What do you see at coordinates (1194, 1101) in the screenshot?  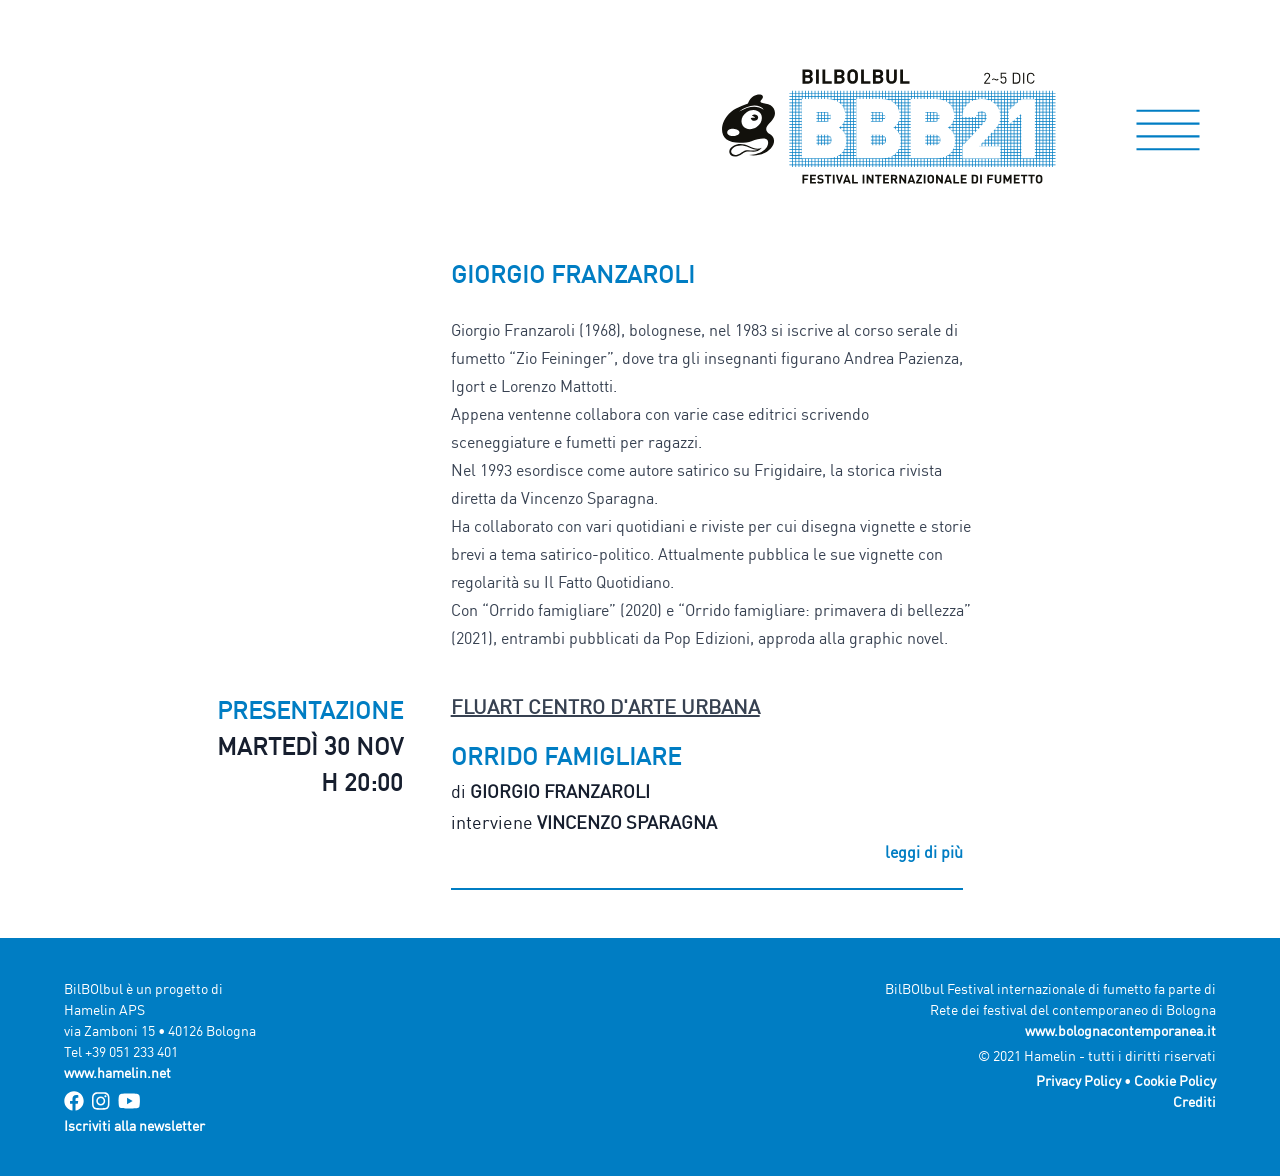 I see `Crediti` at bounding box center [1194, 1101].